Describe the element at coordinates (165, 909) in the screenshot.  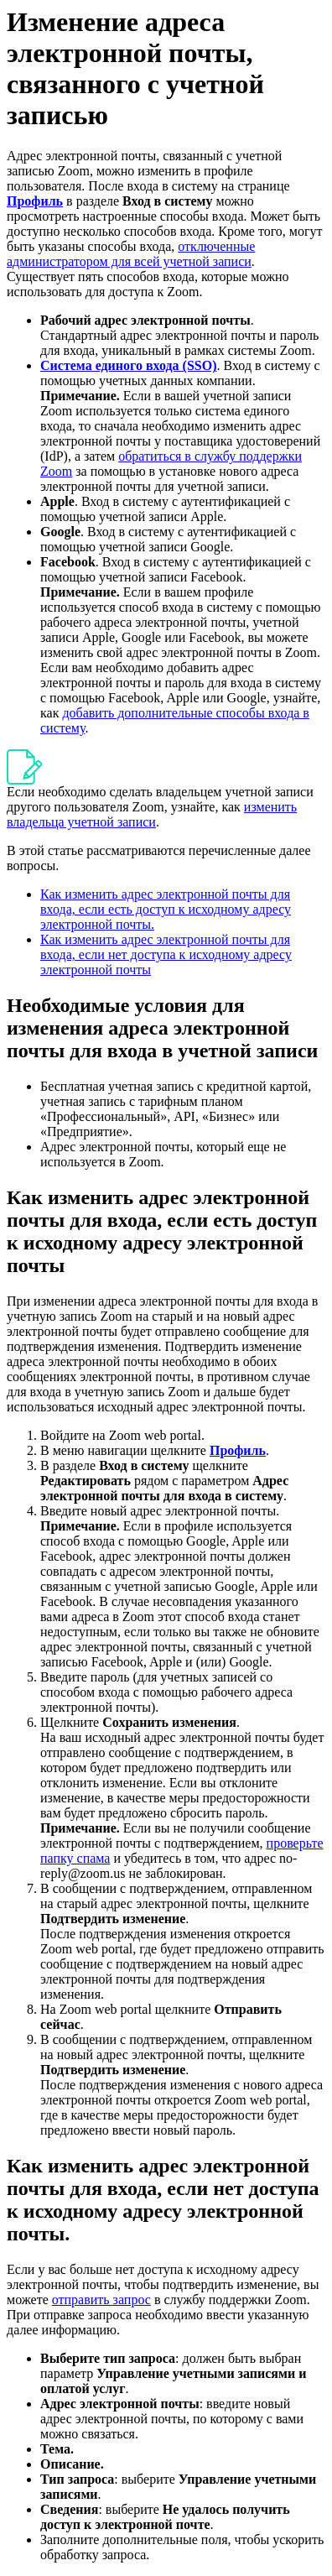
I see `Как изменить адрес электронной почты для входа, если есть доступ к исходному адресу электронной почты.` at that location.